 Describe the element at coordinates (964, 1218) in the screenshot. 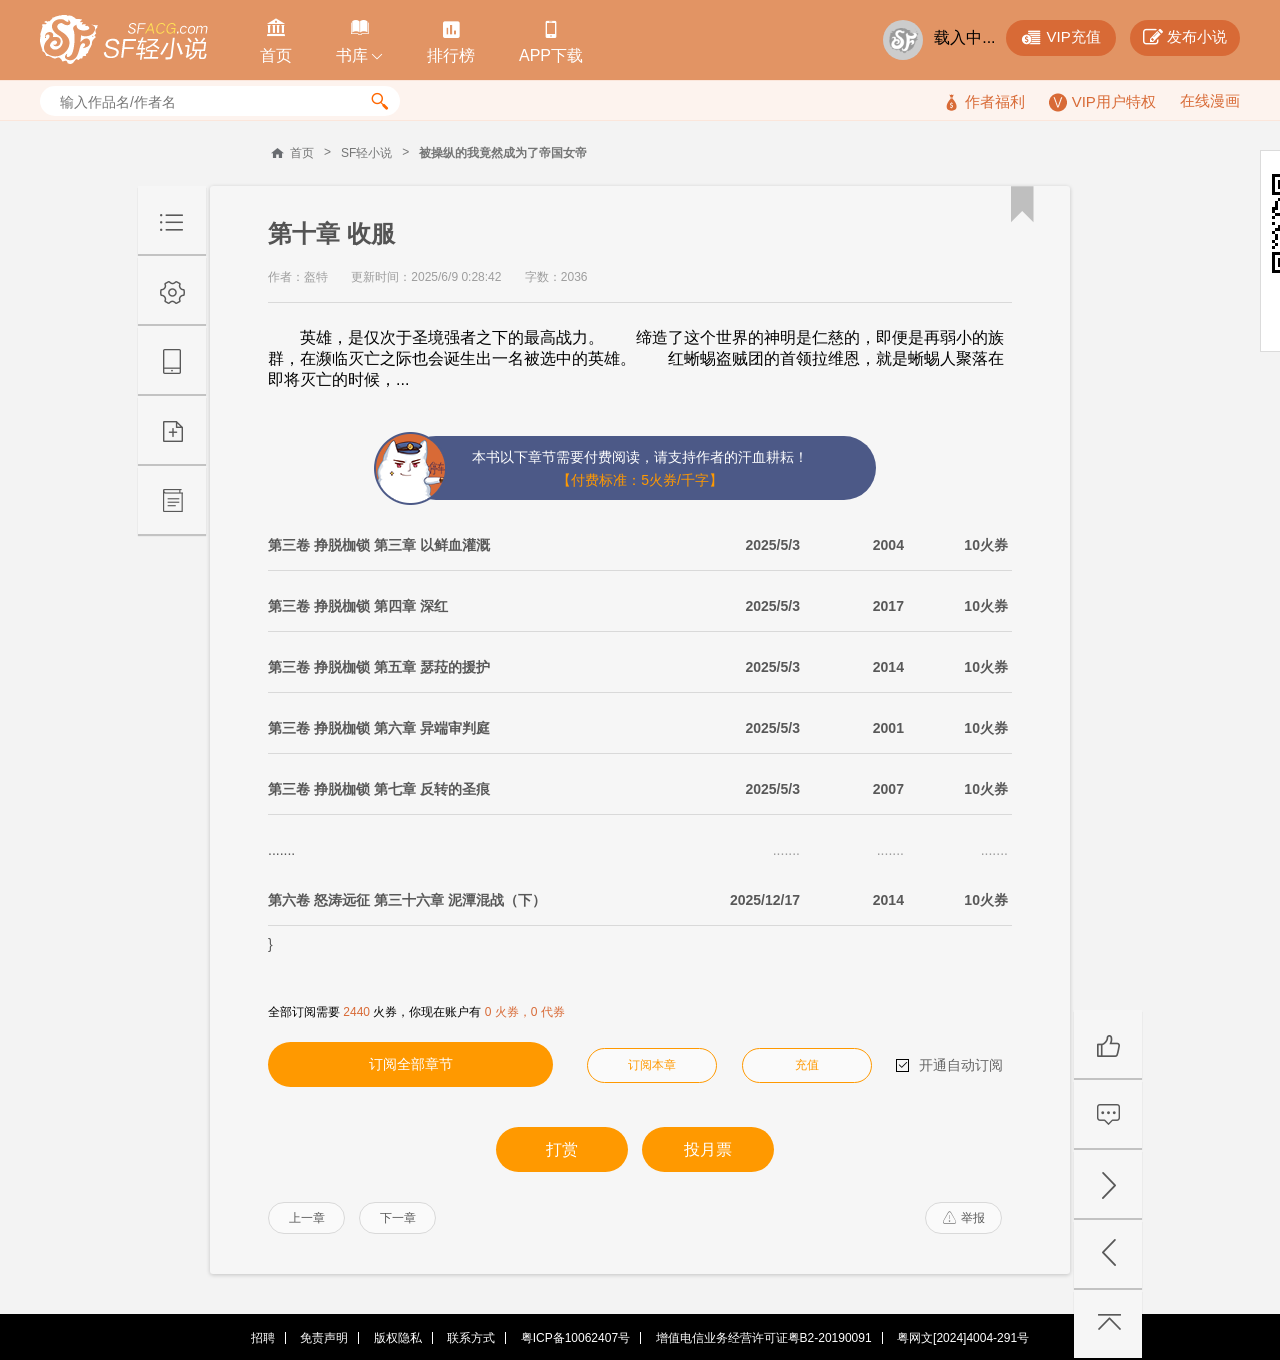

I see `举报` at that location.